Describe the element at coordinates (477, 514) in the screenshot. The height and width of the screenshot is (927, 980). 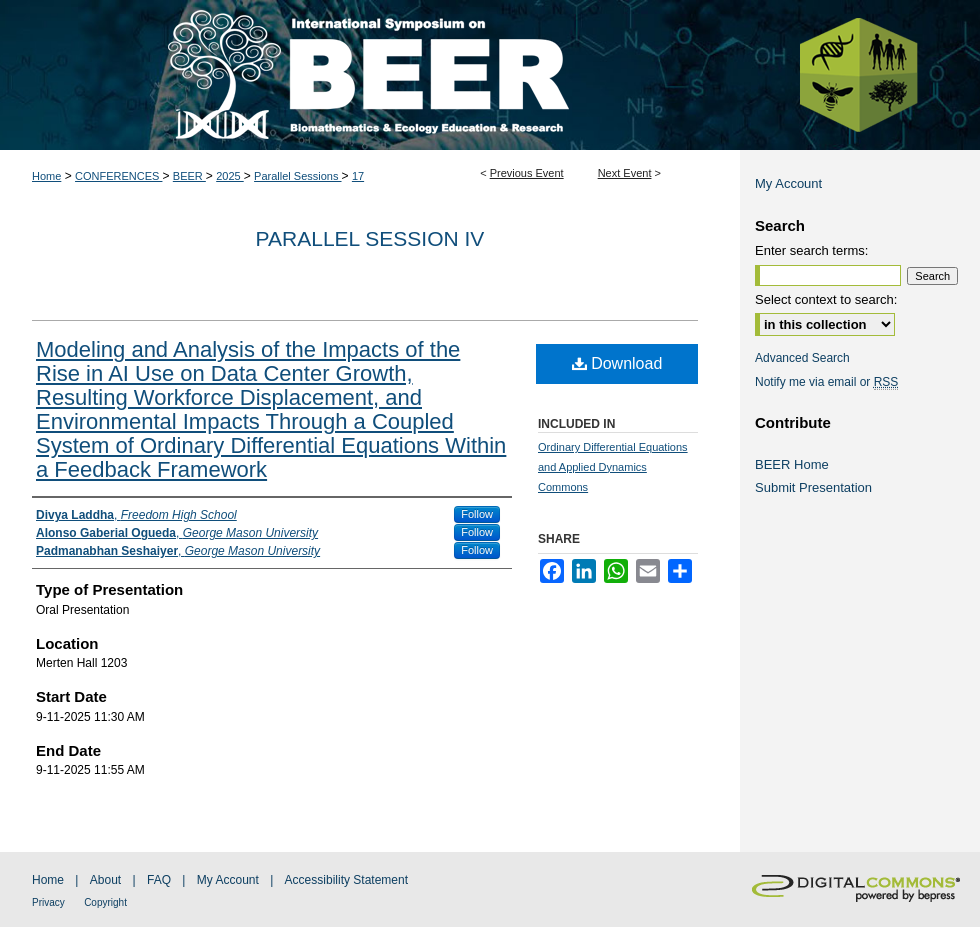
I see `Follow` at that location.